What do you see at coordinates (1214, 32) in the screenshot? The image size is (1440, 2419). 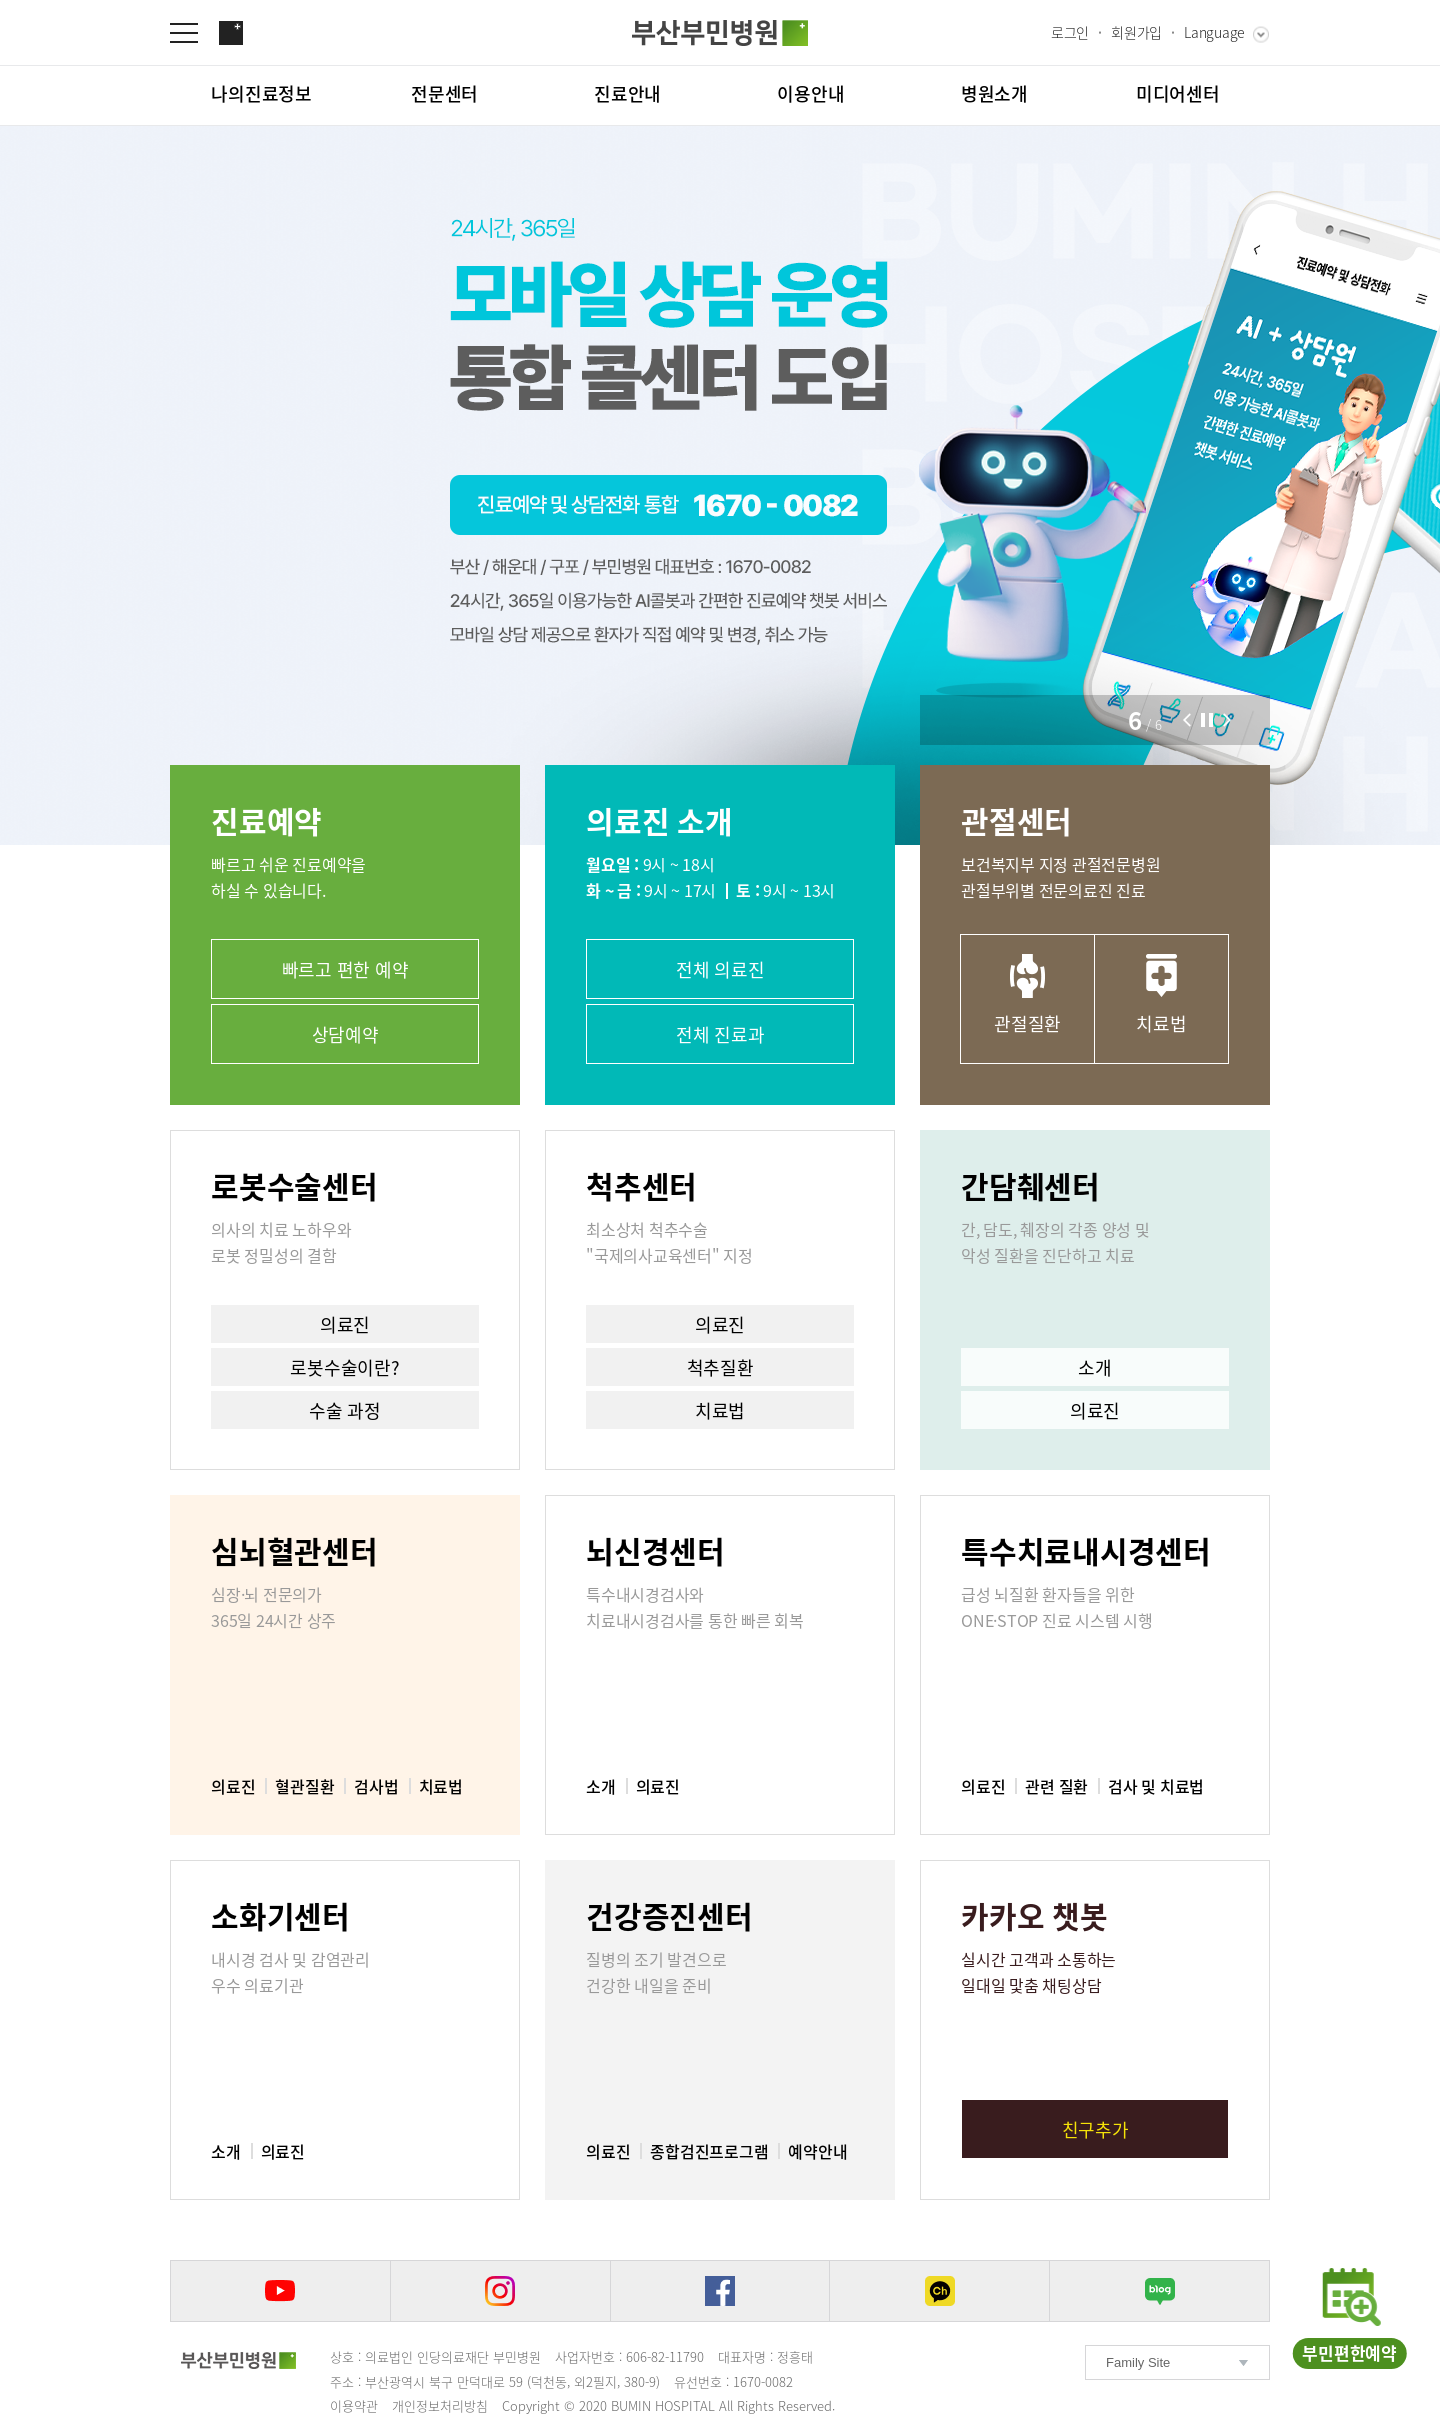 I see `Language` at bounding box center [1214, 32].